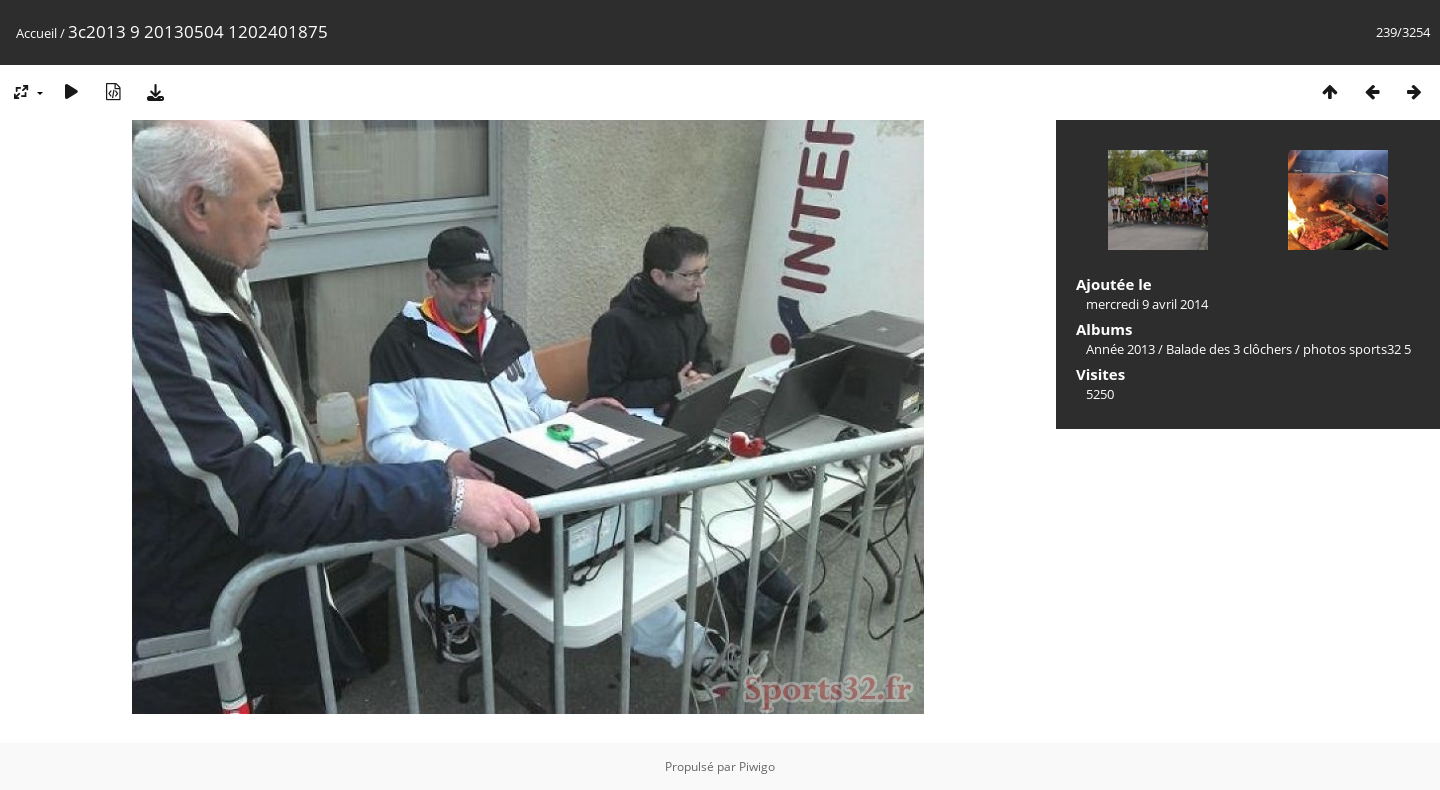 The width and height of the screenshot is (1440, 790). What do you see at coordinates (36, 33) in the screenshot?
I see `Accueil` at bounding box center [36, 33].